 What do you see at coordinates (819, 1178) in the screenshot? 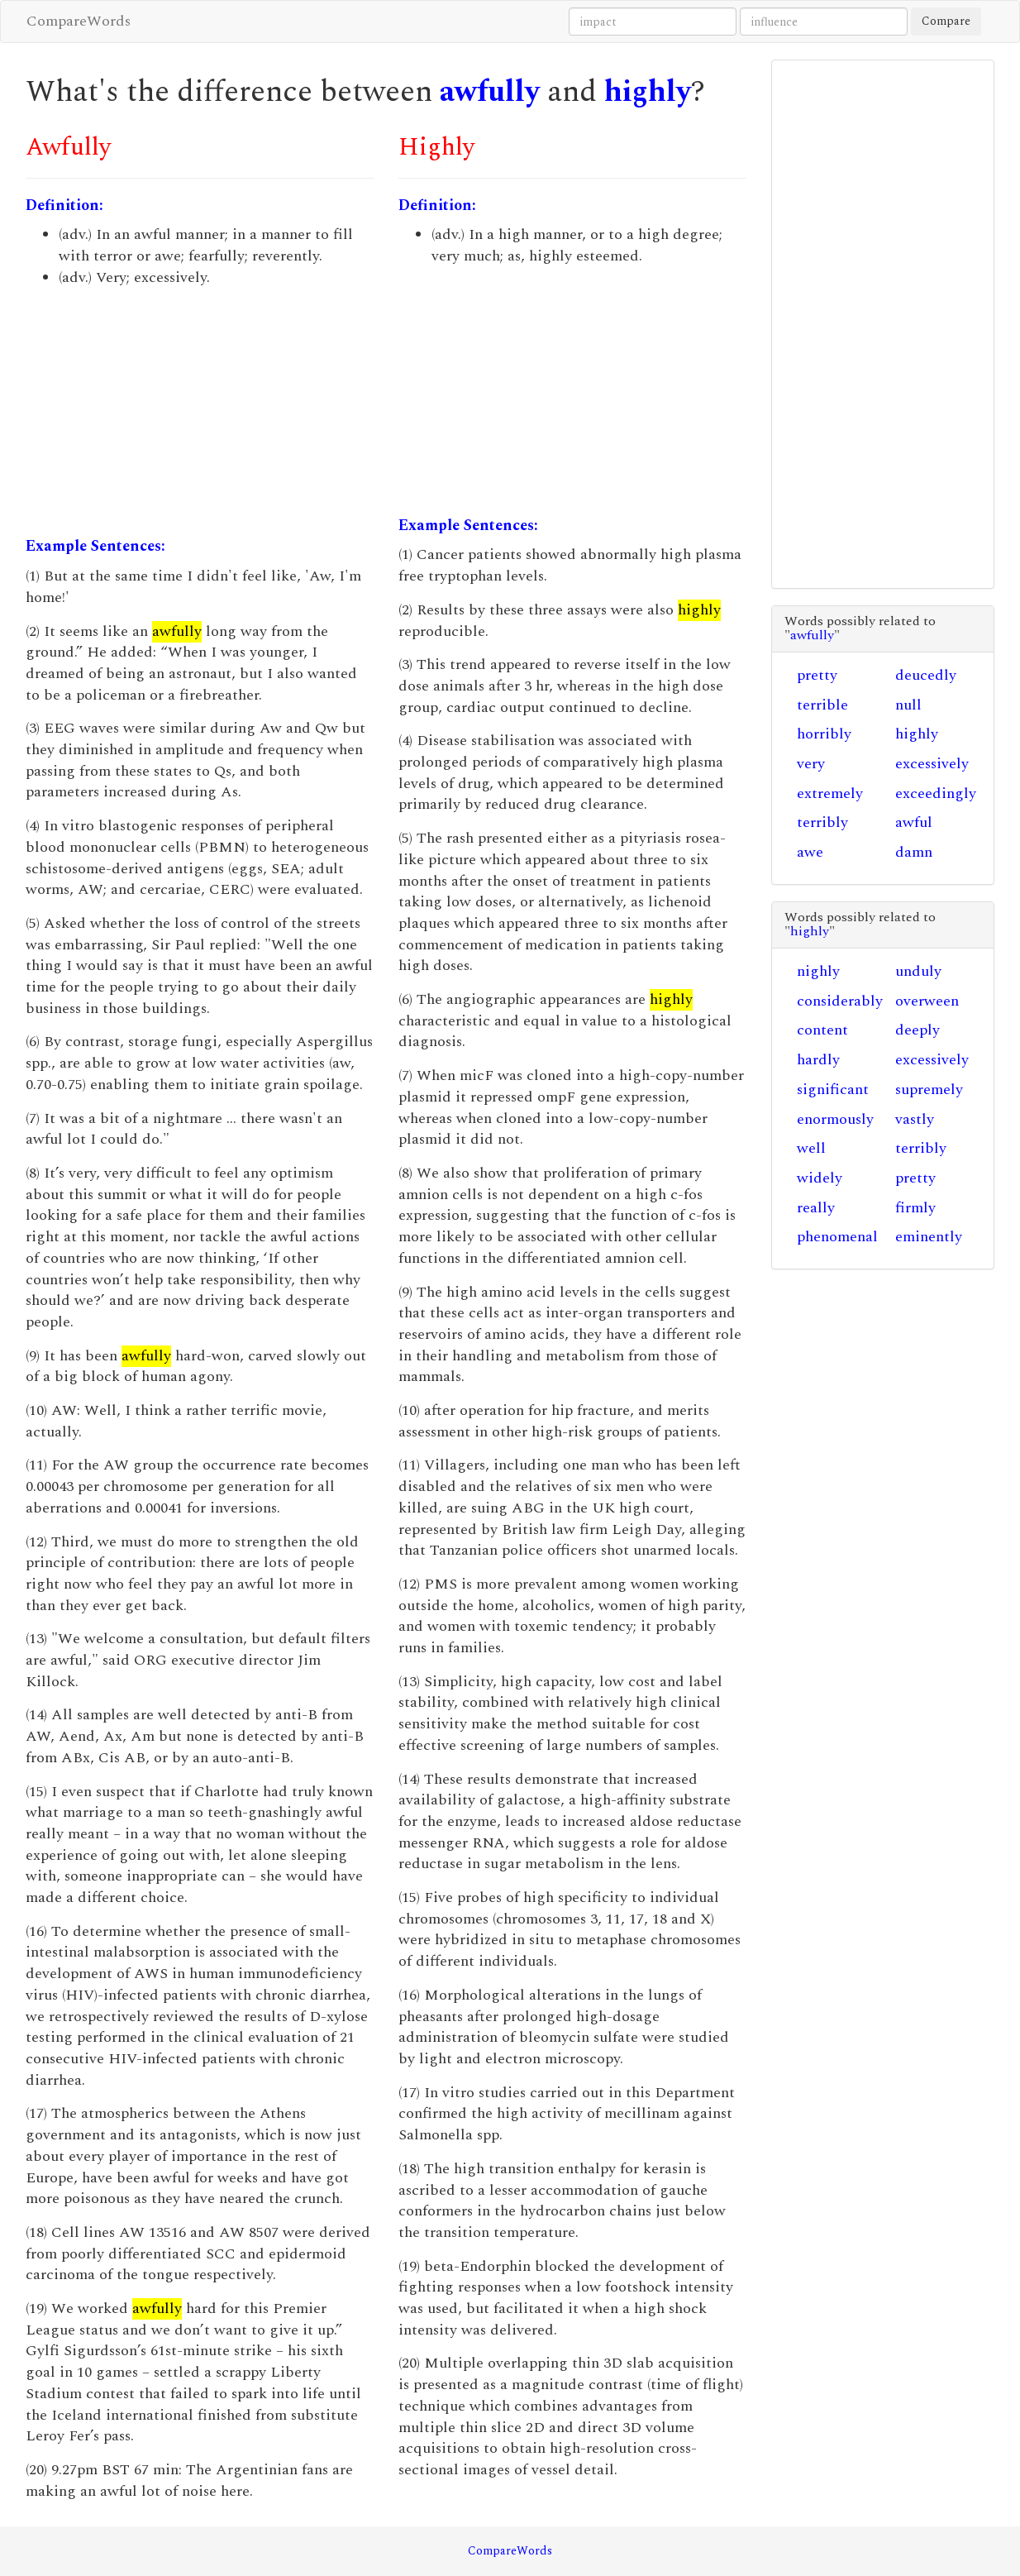
I see `widely` at bounding box center [819, 1178].